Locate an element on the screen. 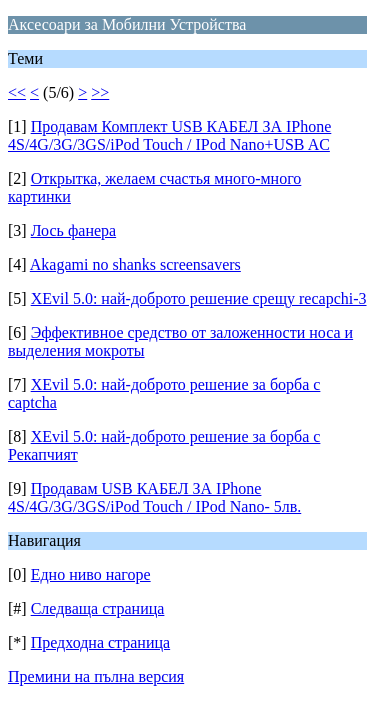 The height and width of the screenshot is (720, 375). Продавам Комплект USB КАБЕЛ ЗА IPhone 4S/4G/3G/3GS/iPod Touch / IPod Nano+USB AC is located at coordinates (169, 135).